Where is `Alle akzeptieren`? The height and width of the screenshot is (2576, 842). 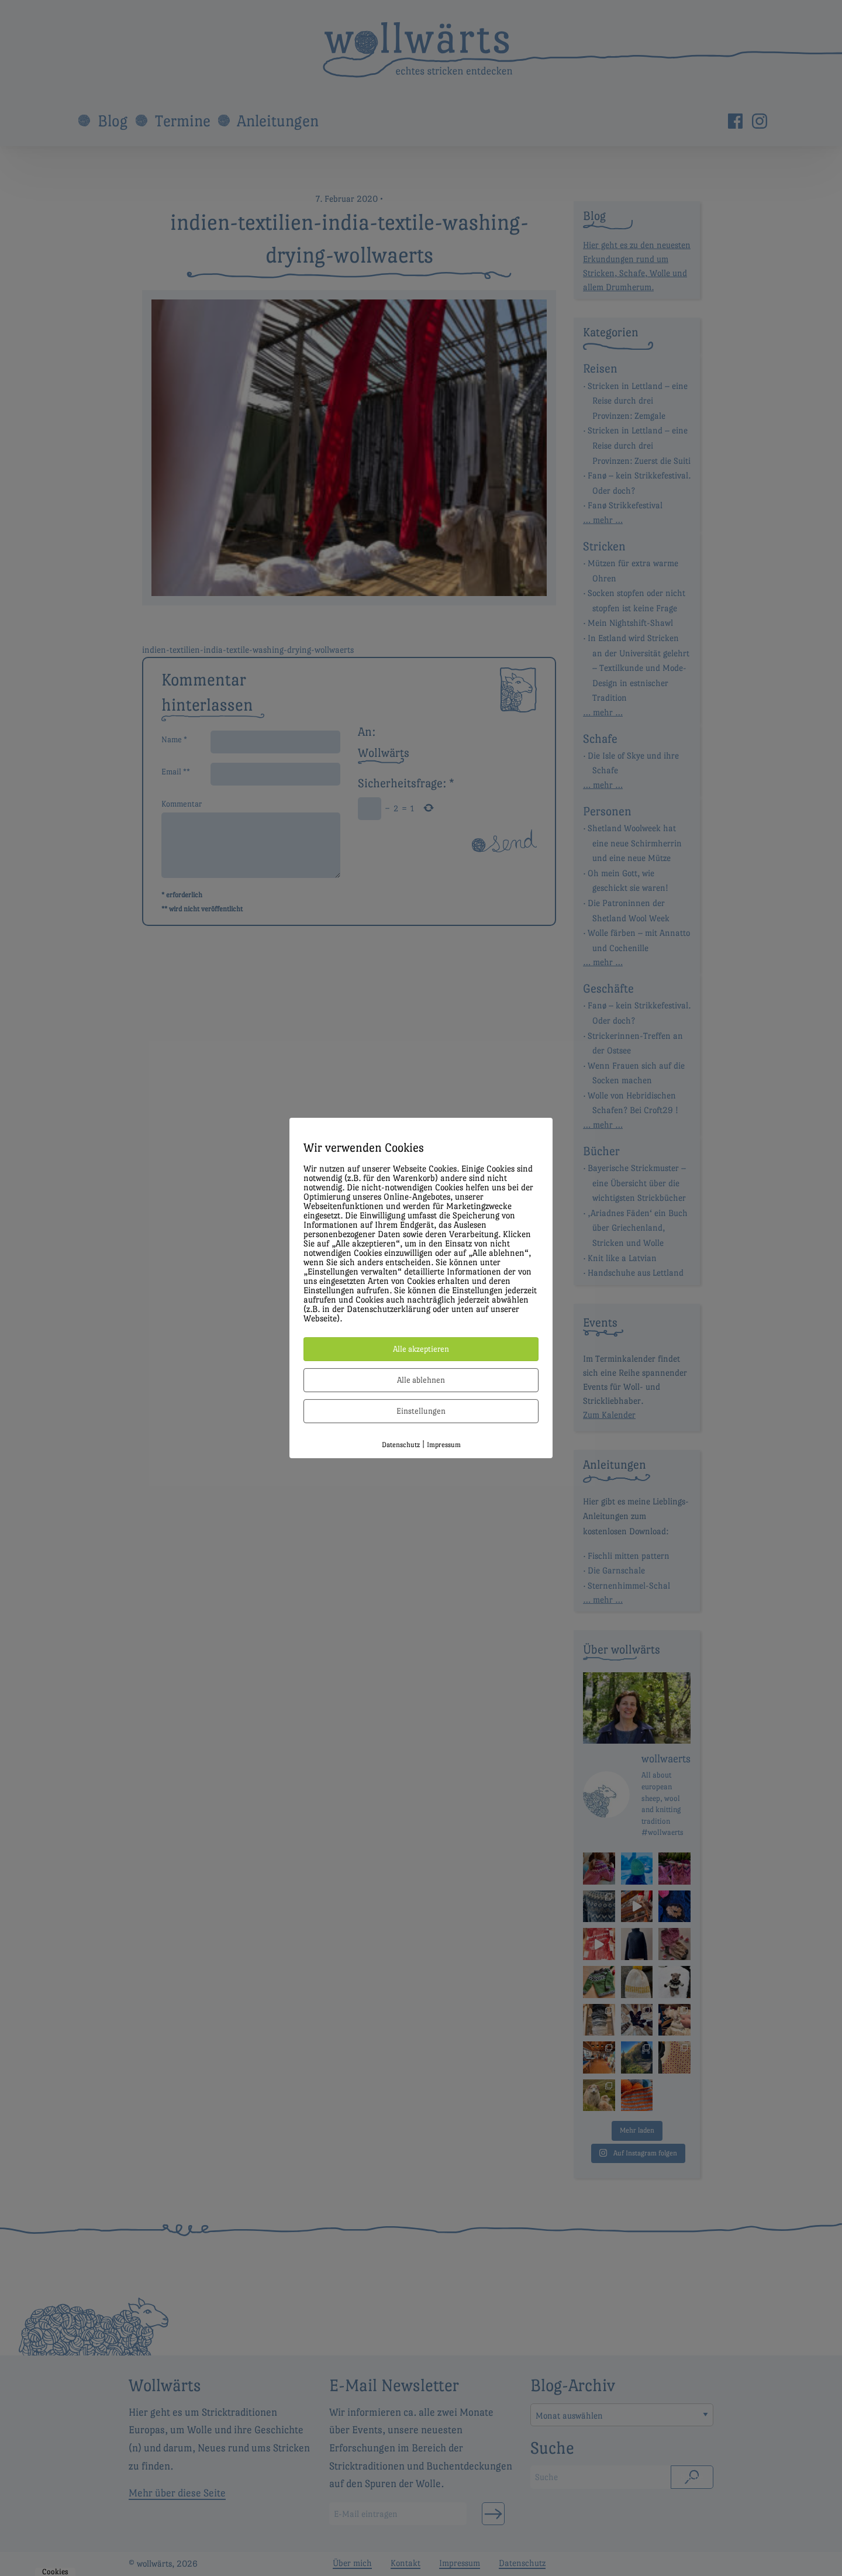 Alle akzeptieren is located at coordinates (421, 1349).